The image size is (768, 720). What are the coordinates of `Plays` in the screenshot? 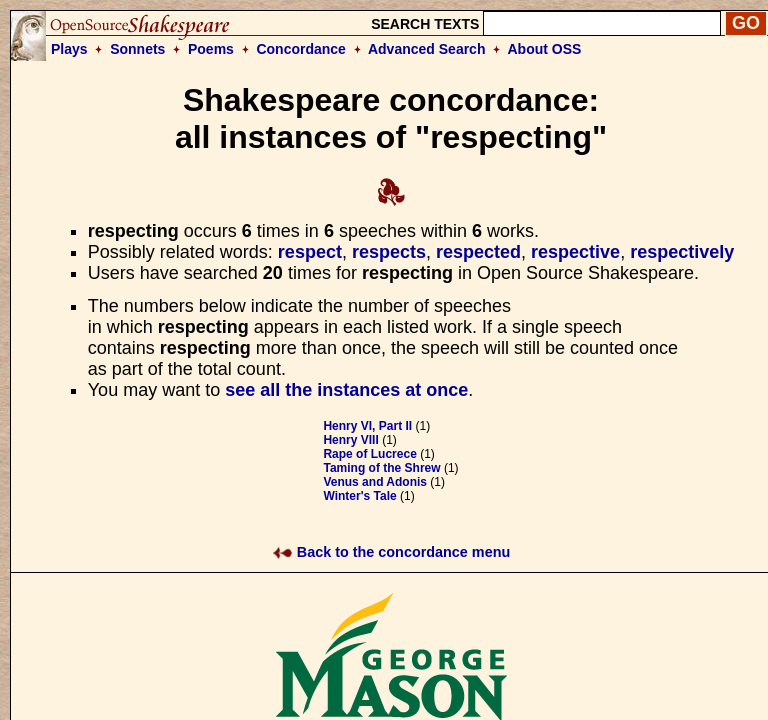 It's located at (69, 49).